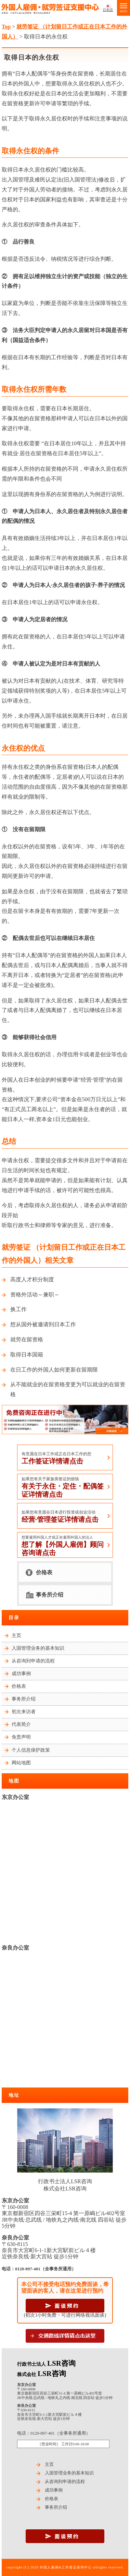 The height and width of the screenshot is (2576, 130). What do you see at coordinates (26, 1339) in the screenshot?
I see `就劳在留资格` at bounding box center [26, 1339].